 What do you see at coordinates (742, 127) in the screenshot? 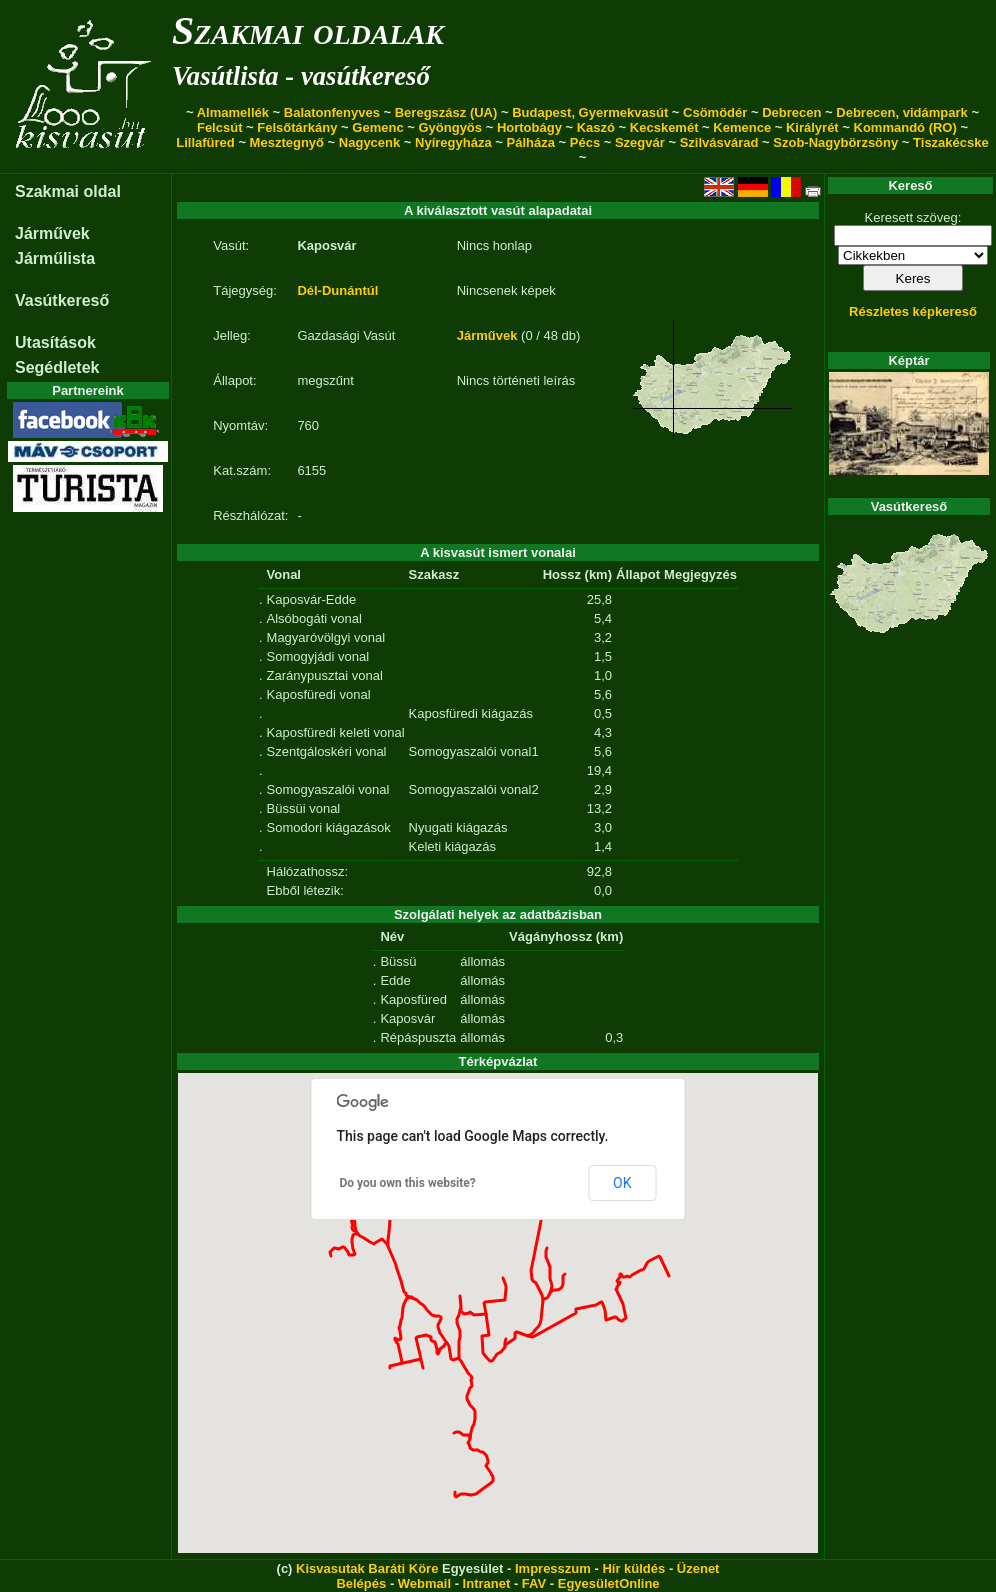
I see `Kemence` at bounding box center [742, 127].